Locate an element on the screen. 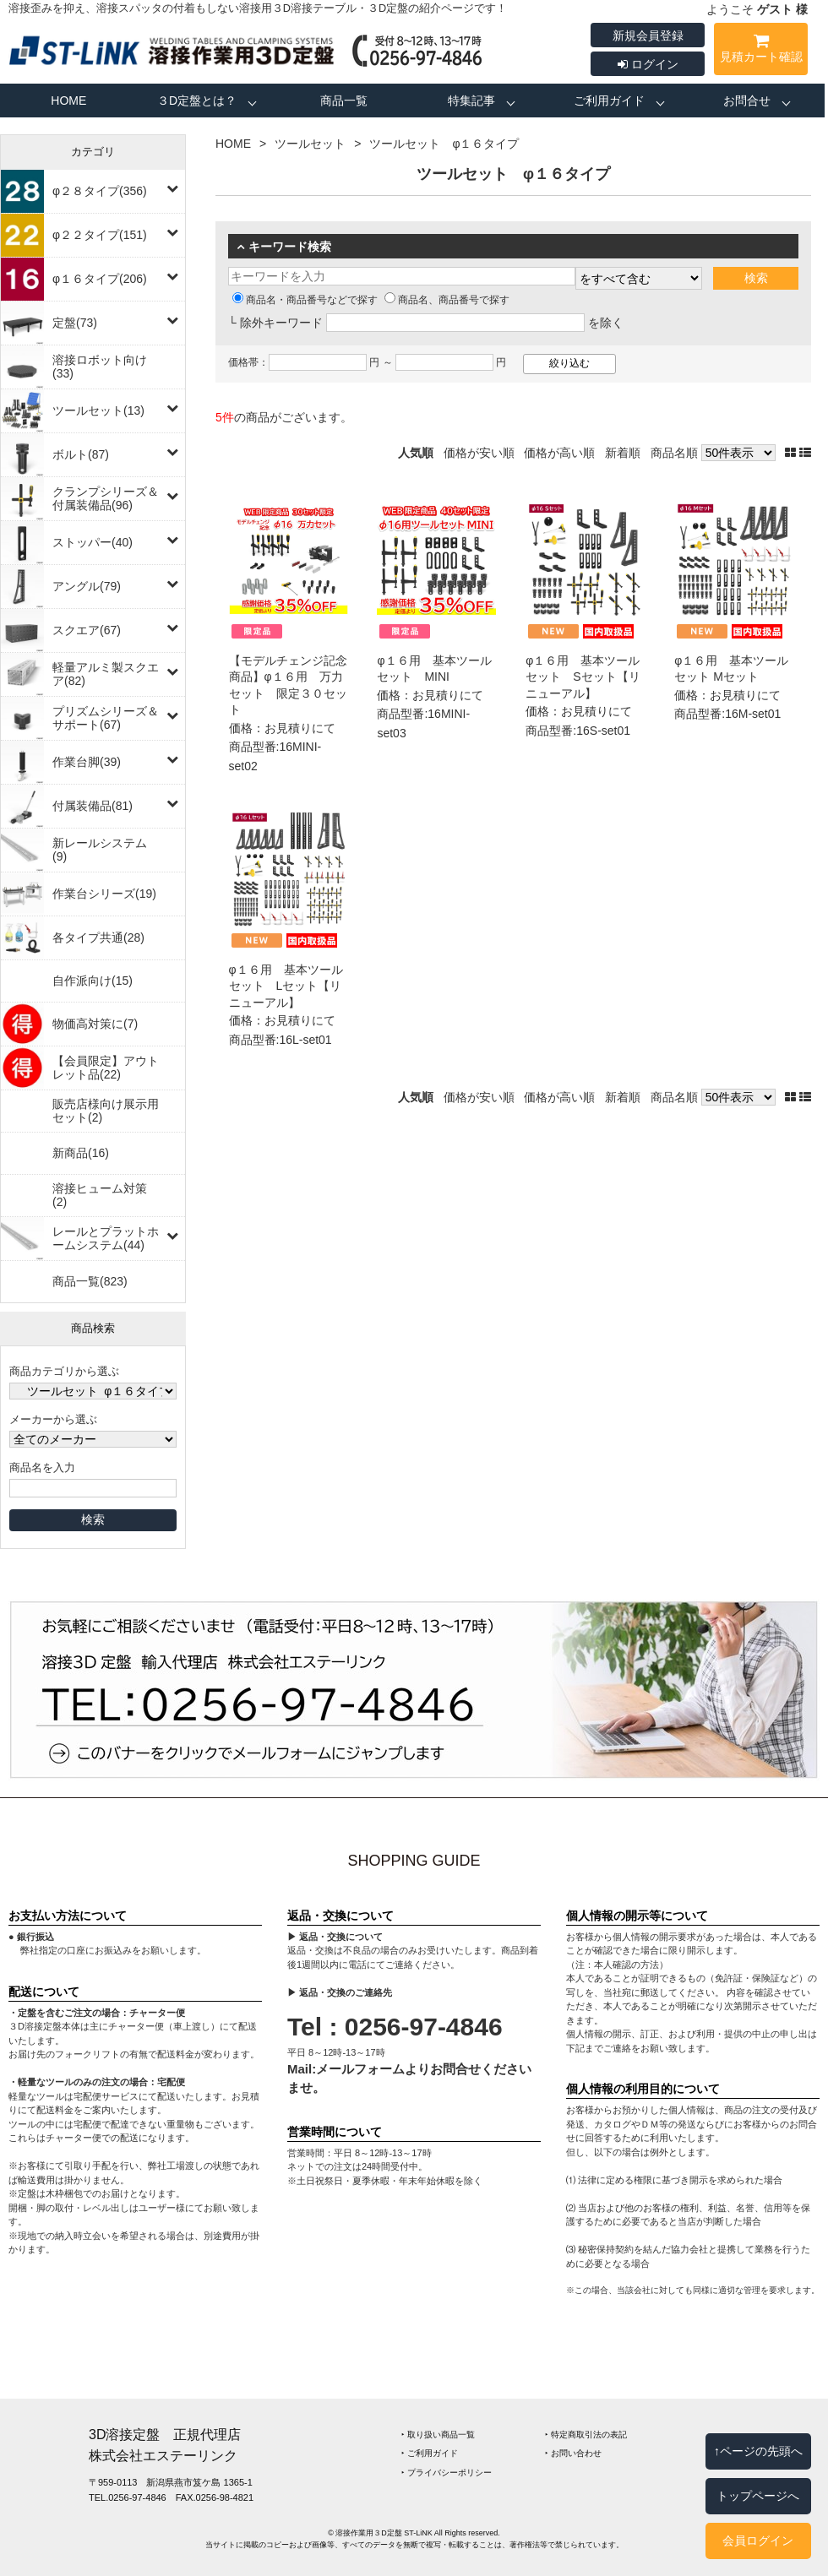  特集記事 is located at coordinates (471, 100).